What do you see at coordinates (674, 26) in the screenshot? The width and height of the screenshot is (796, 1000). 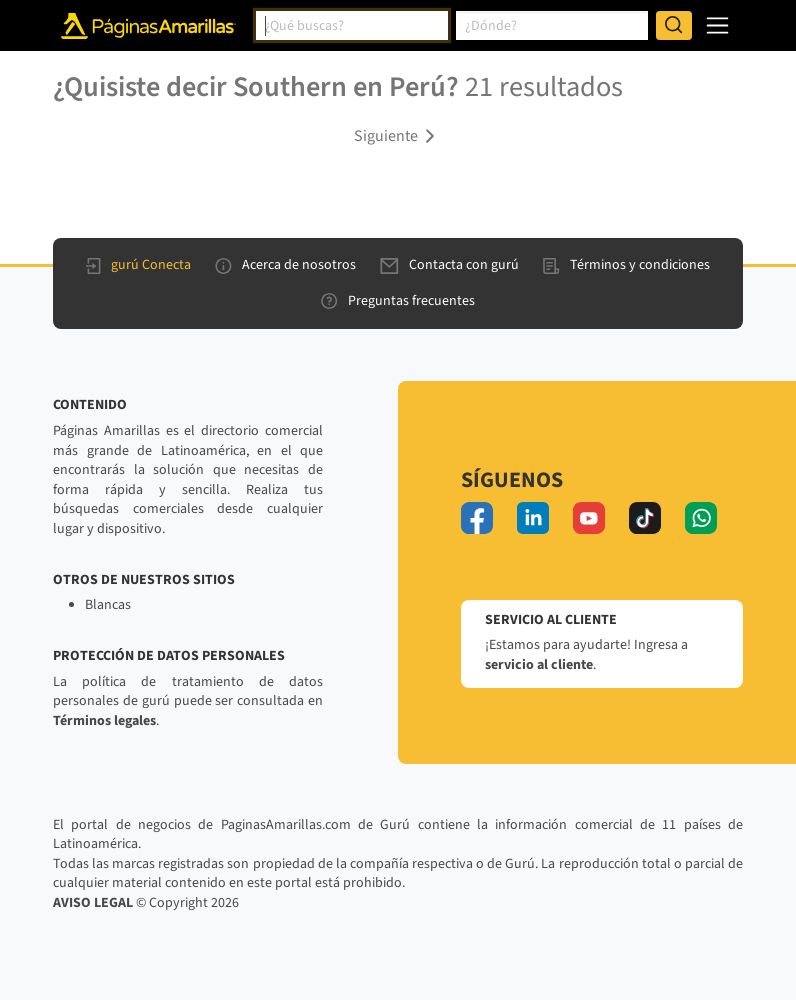 I see `[Buscar]` at bounding box center [674, 26].